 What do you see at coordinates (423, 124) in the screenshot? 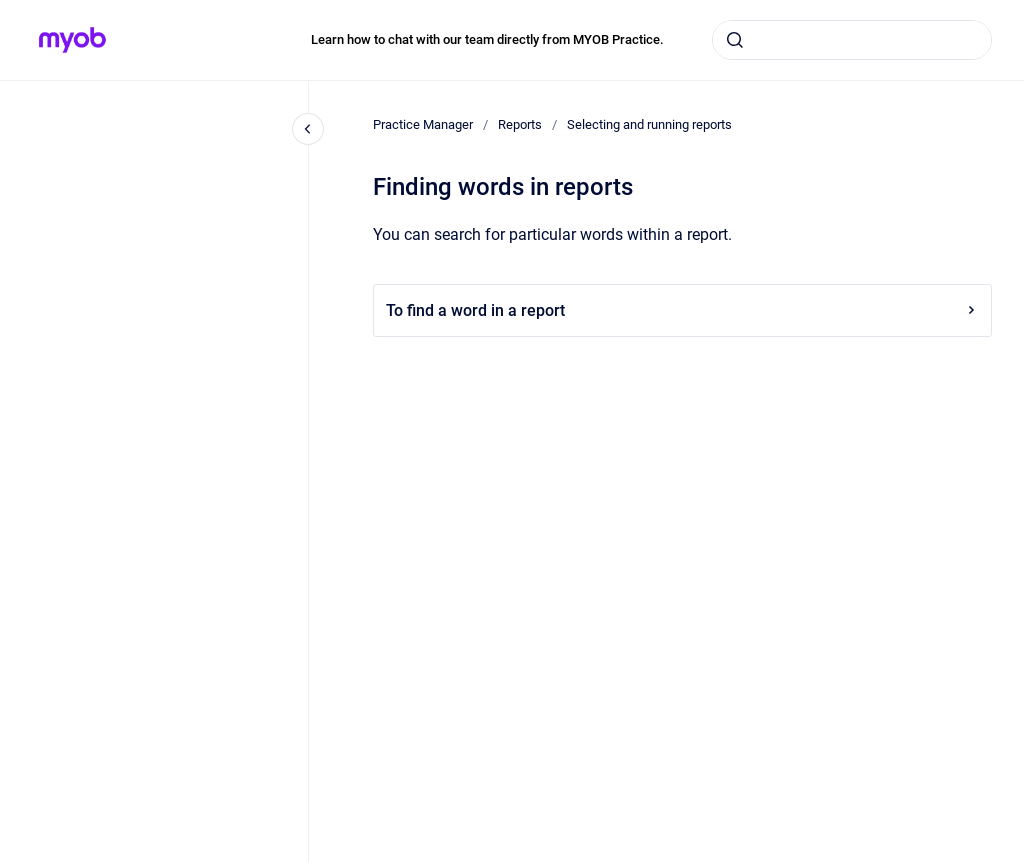
I see `Practice Manager` at bounding box center [423, 124].